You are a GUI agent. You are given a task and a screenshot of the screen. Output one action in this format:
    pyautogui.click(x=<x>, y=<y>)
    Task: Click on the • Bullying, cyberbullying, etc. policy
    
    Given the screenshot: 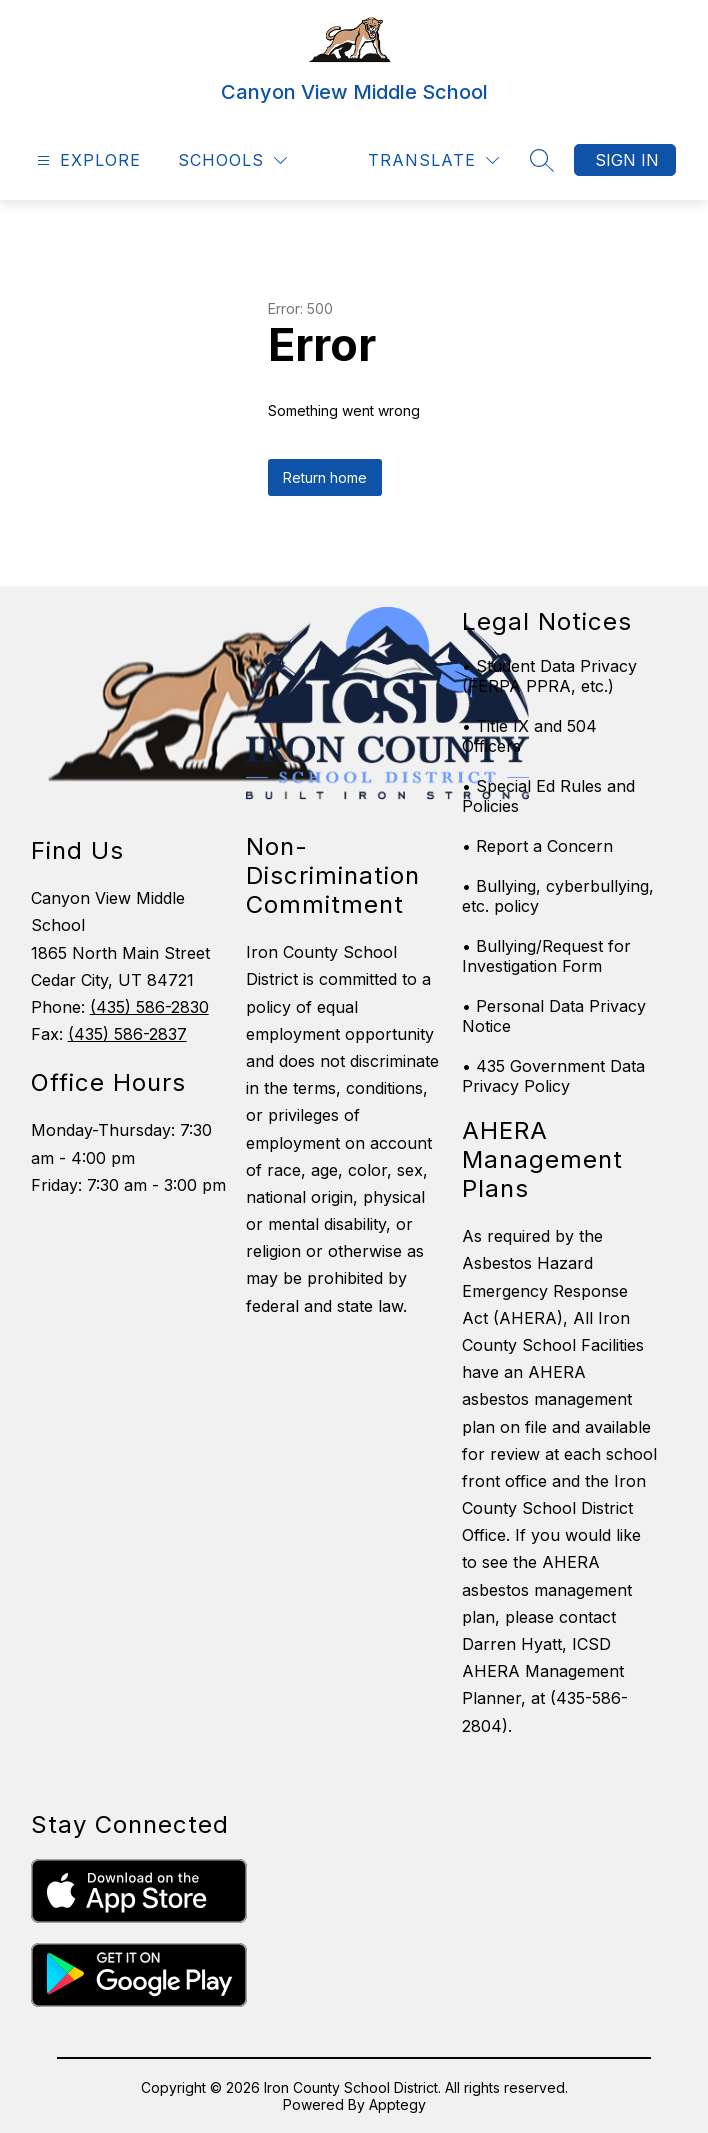 What is the action you would take?
    pyautogui.click(x=558, y=896)
    